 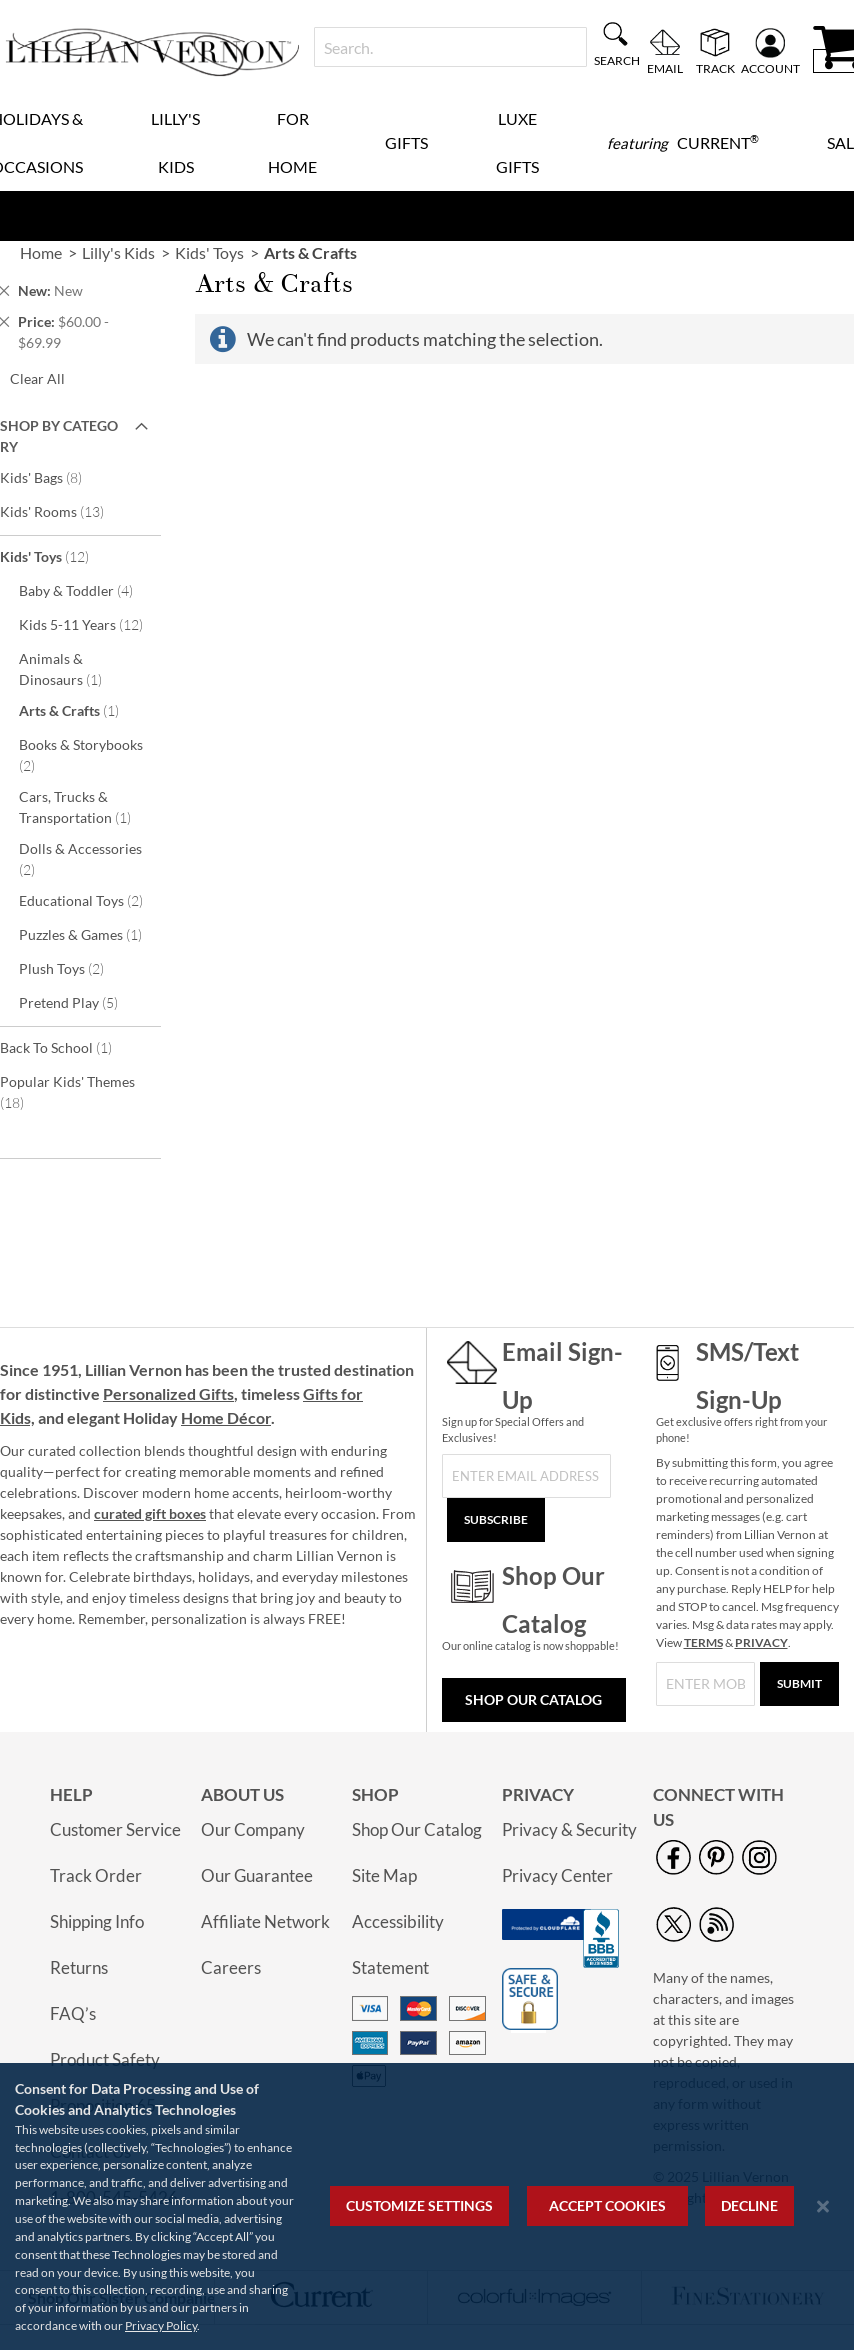 What do you see at coordinates (761, 1642) in the screenshot?
I see `PRIVACY` at bounding box center [761, 1642].